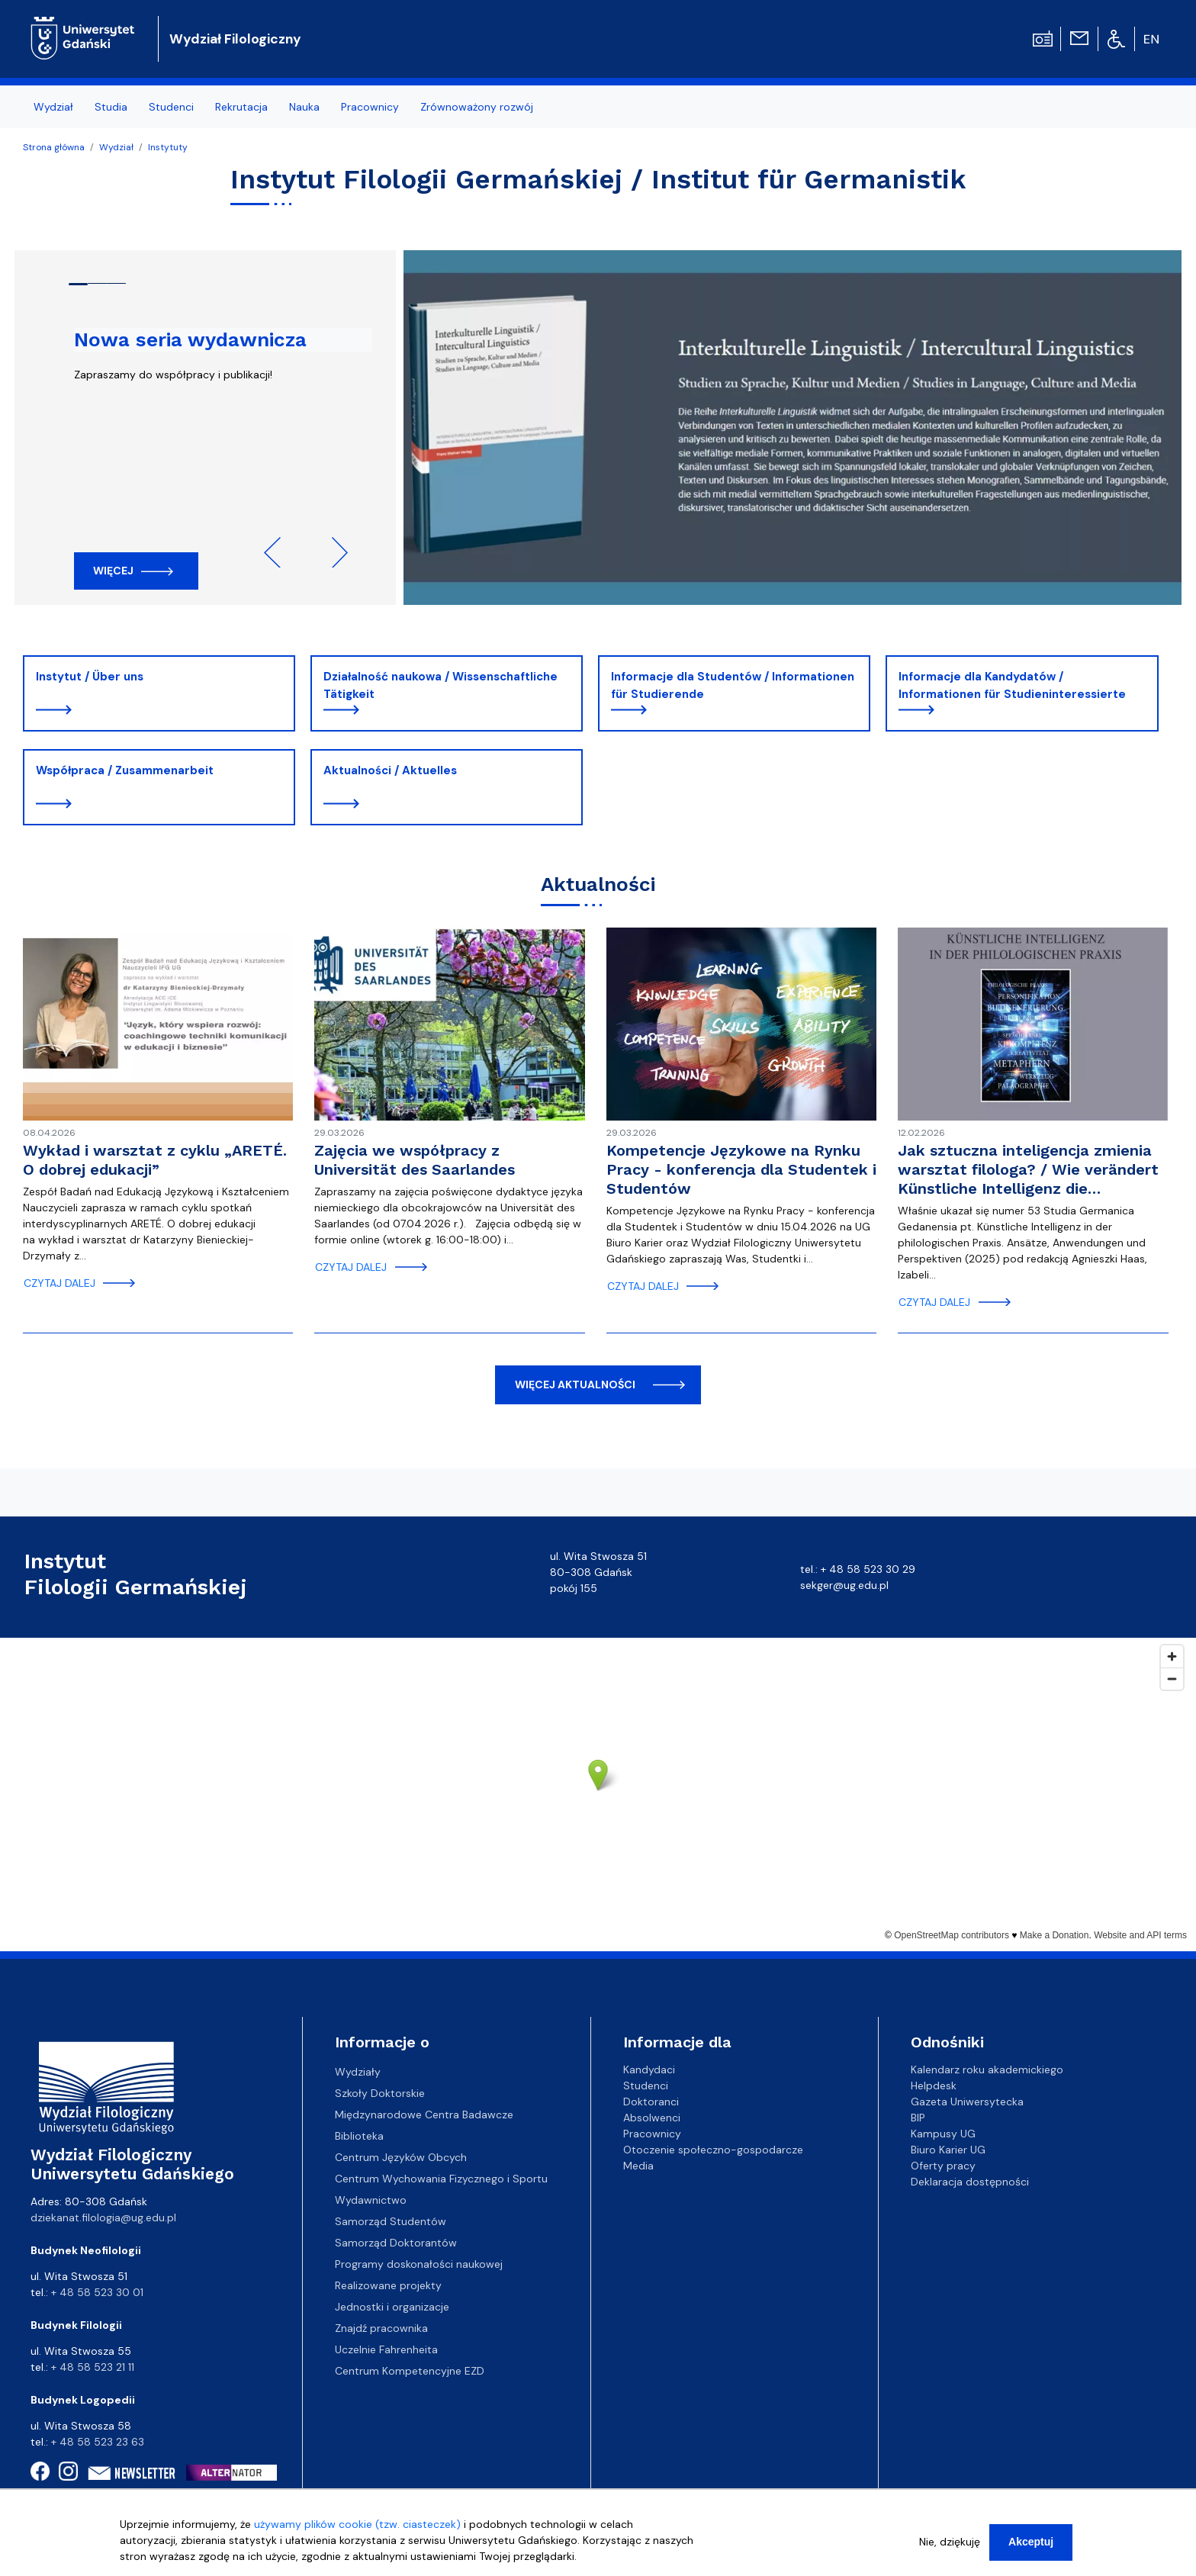 Image resolution: width=1196 pixels, height=2576 pixels. I want to click on Nie, dziękuję, so click(949, 2542).